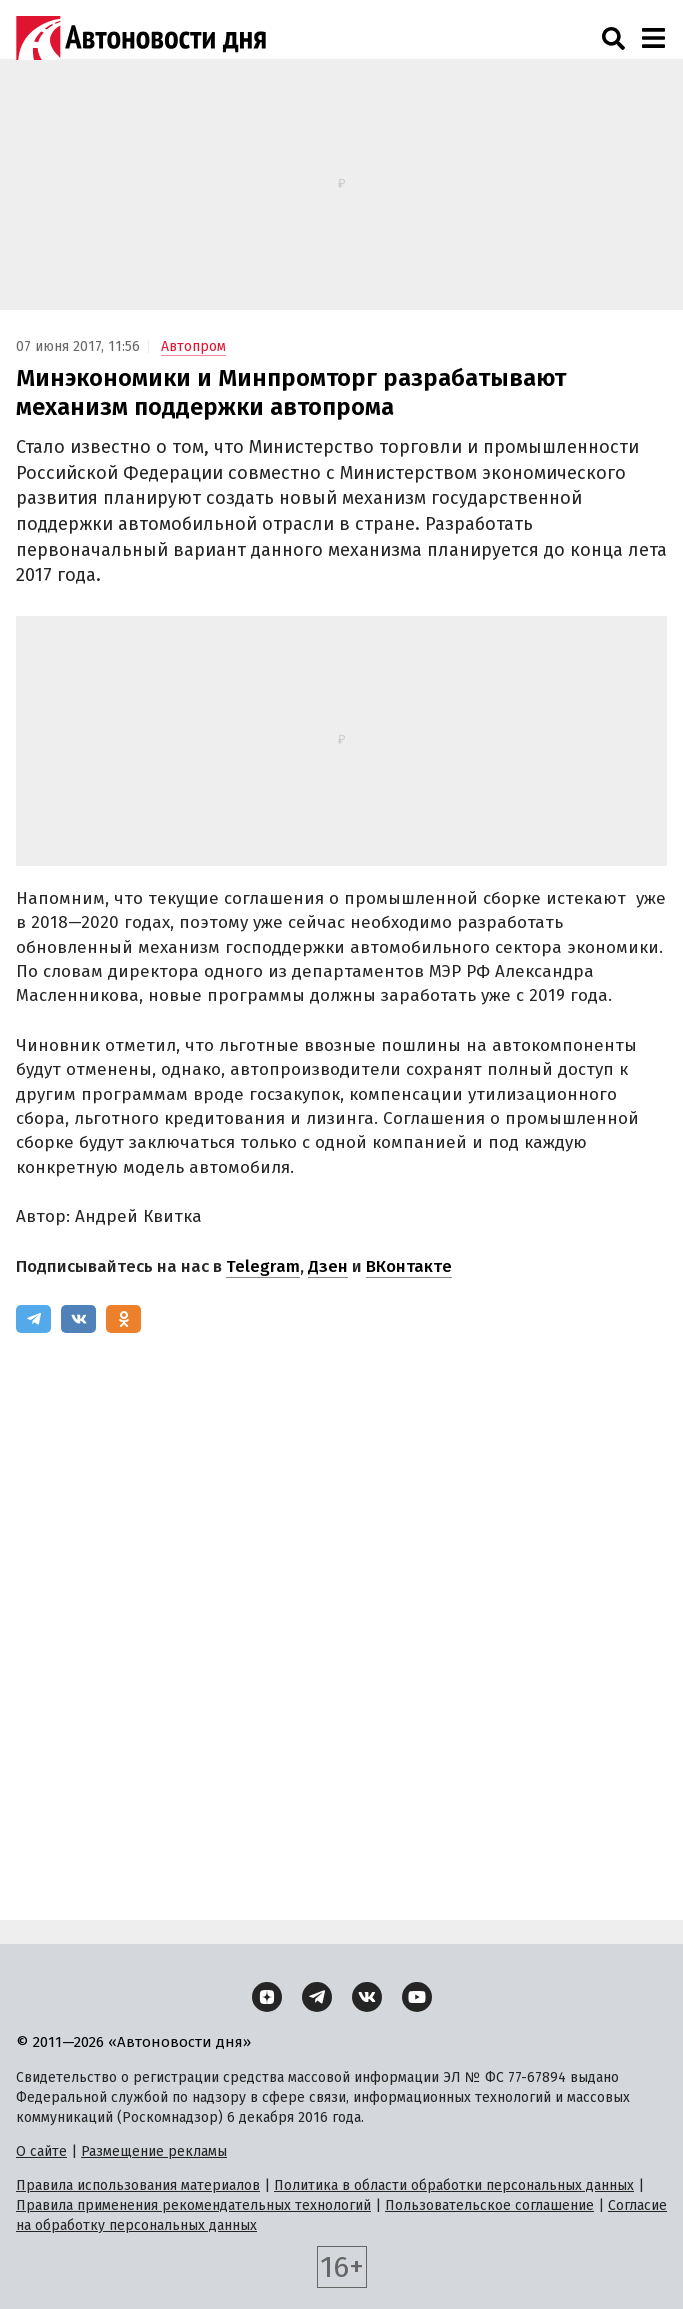 Image resolution: width=683 pixels, height=2309 pixels. What do you see at coordinates (138, 2185) in the screenshot?
I see `Правила использования материалов` at bounding box center [138, 2185].